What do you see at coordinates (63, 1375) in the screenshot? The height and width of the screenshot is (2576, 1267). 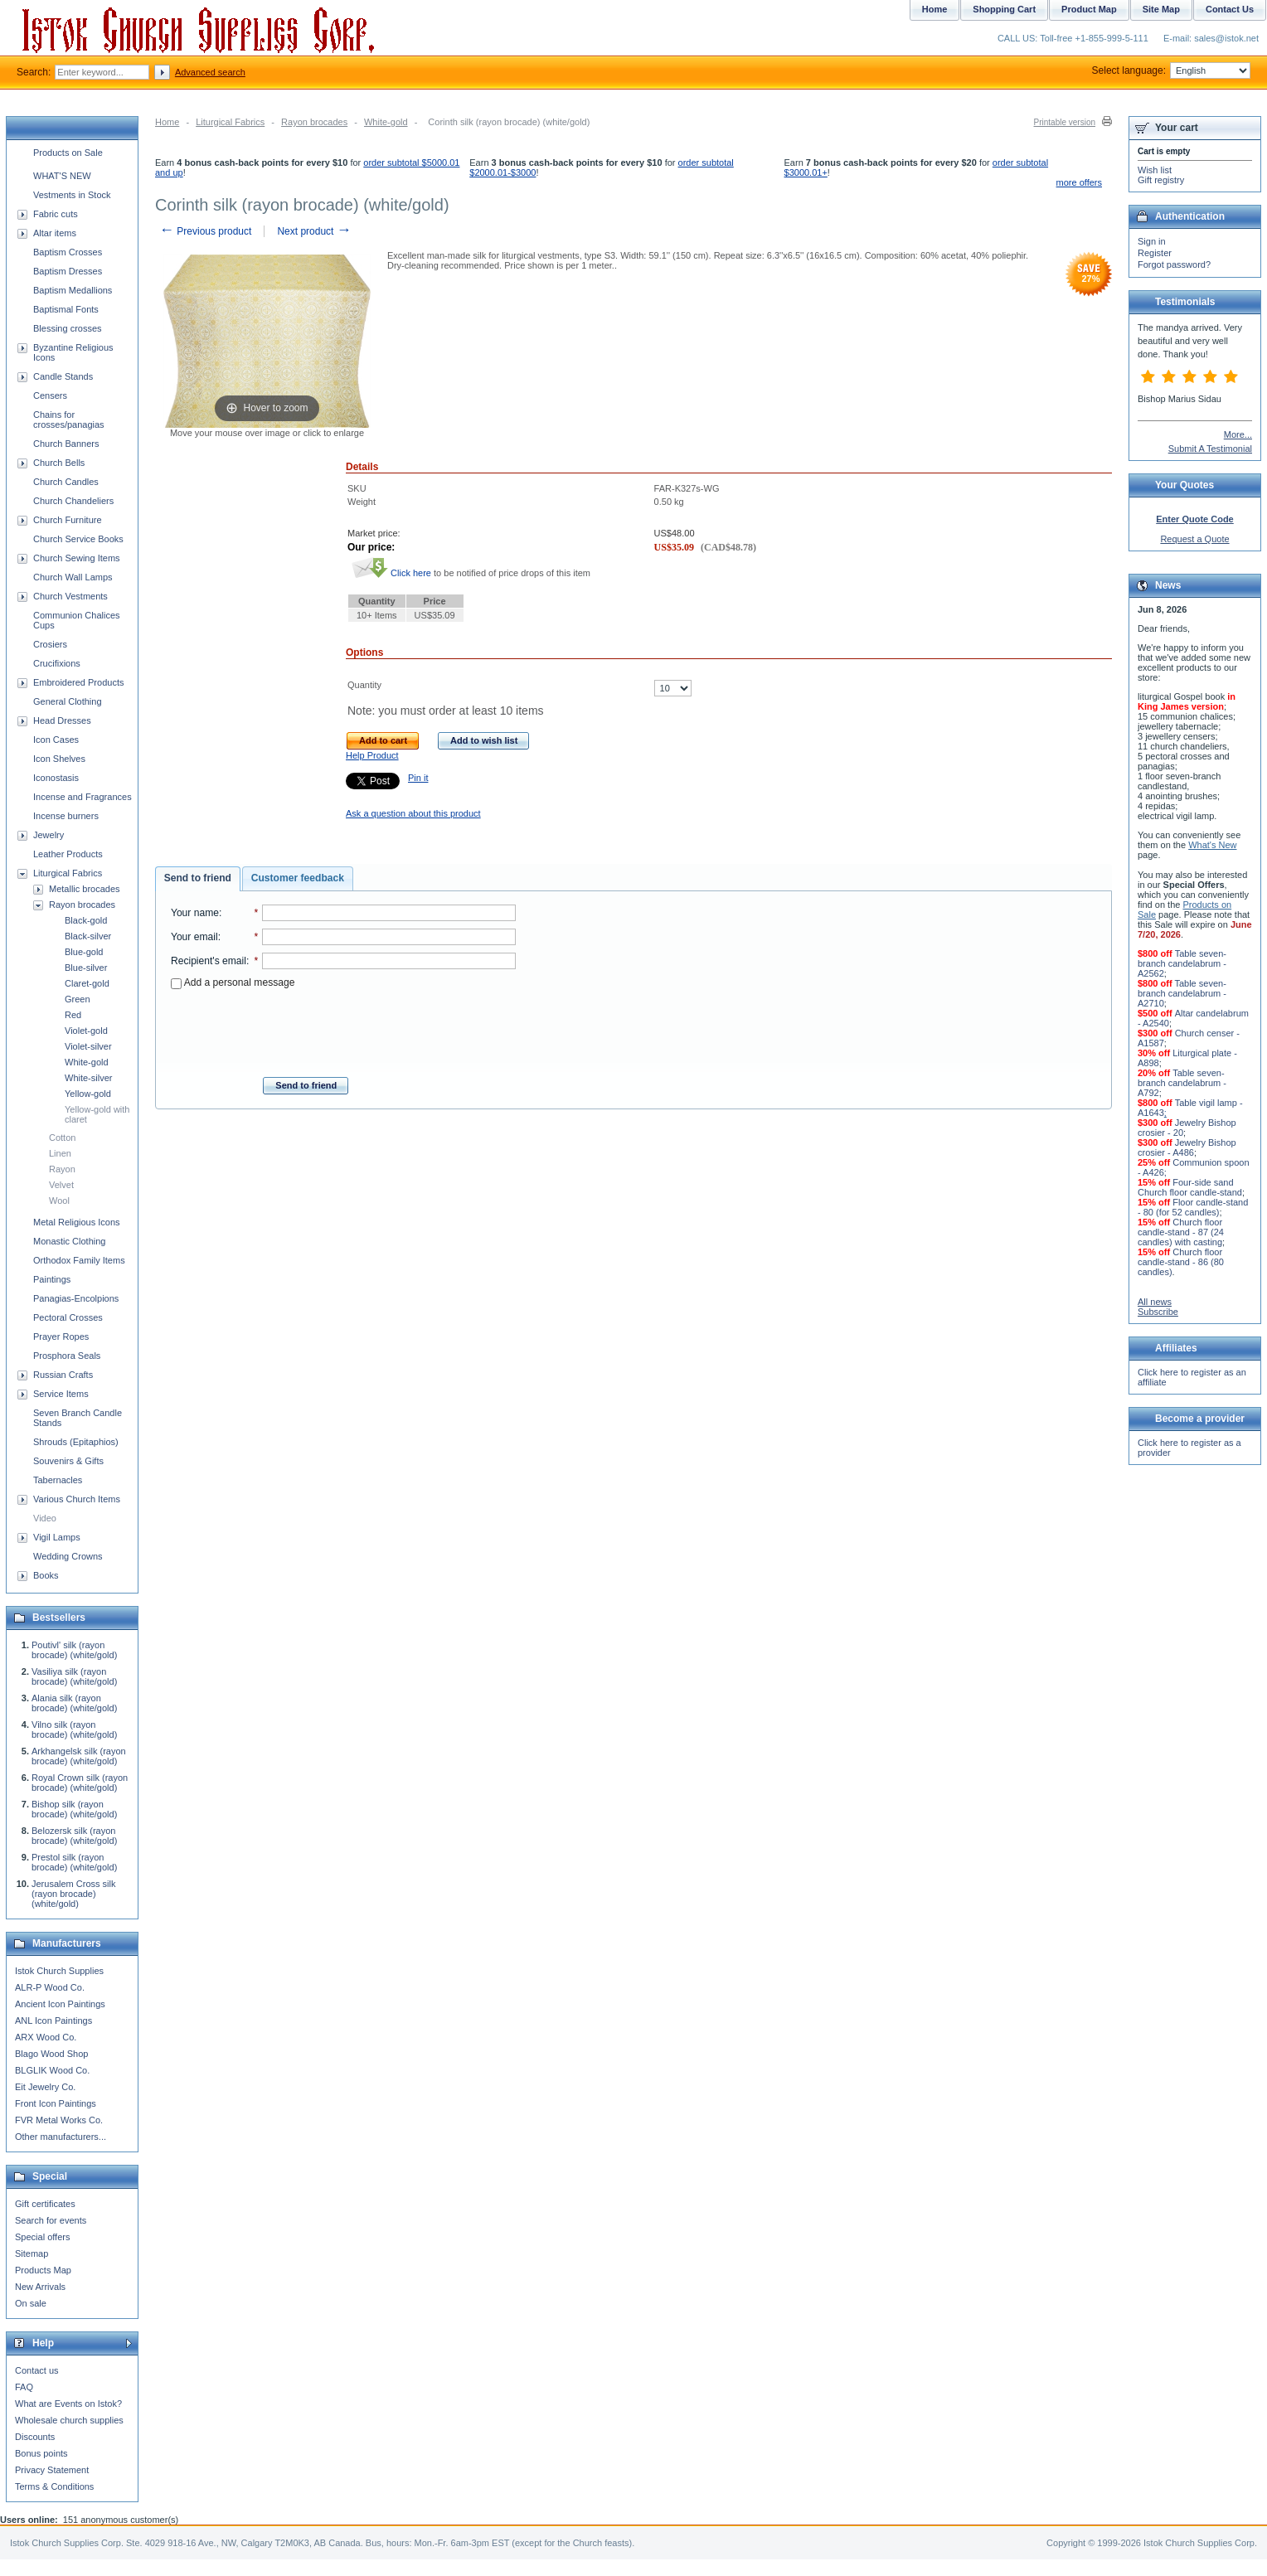 I see `Russian Crafts` at bounding box center [63, 1375].